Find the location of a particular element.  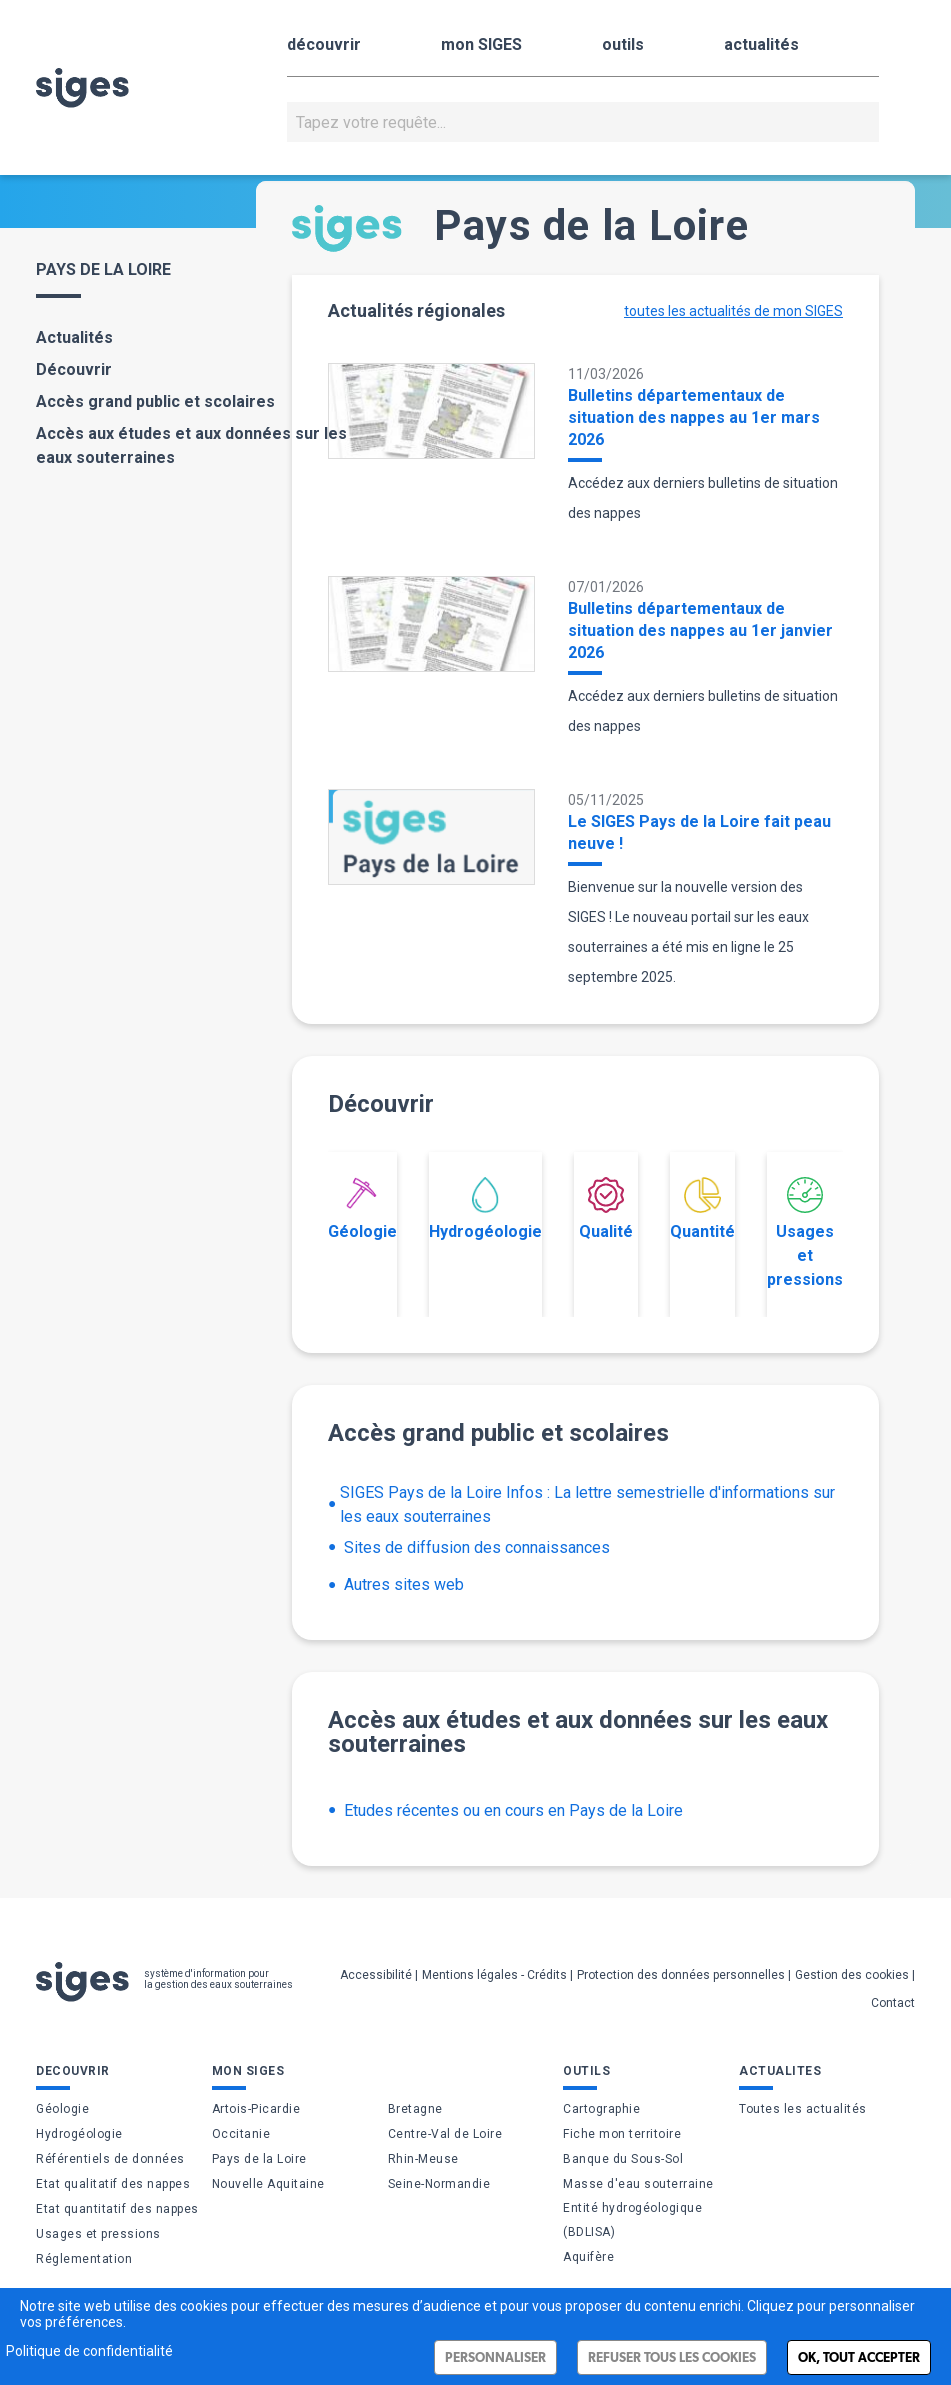

Cartographie is located at coordinates (601, 2109).